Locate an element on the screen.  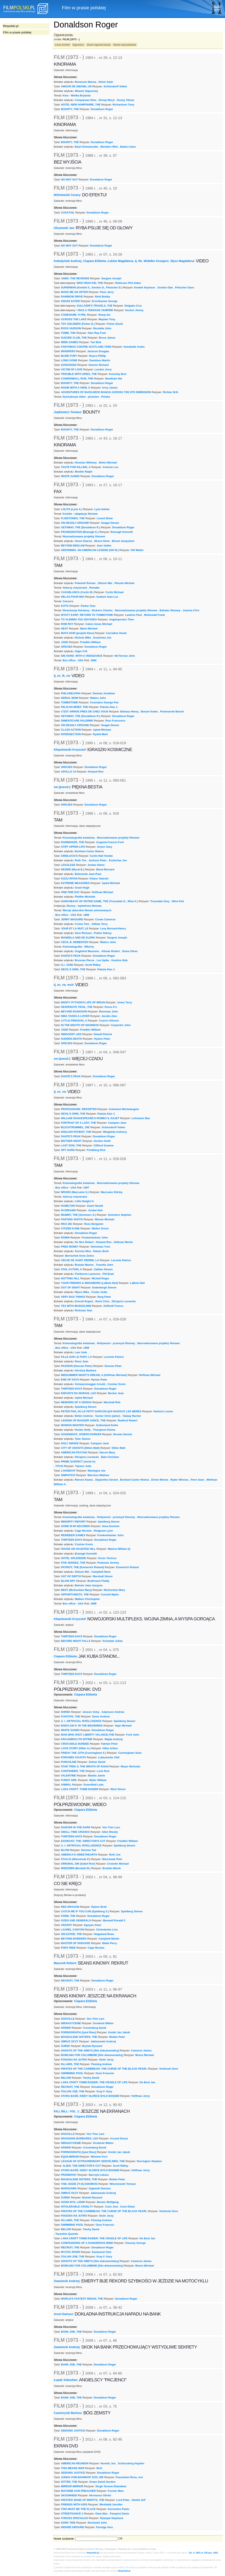
Gray F. Gary is located at coordinates (104, 2091).